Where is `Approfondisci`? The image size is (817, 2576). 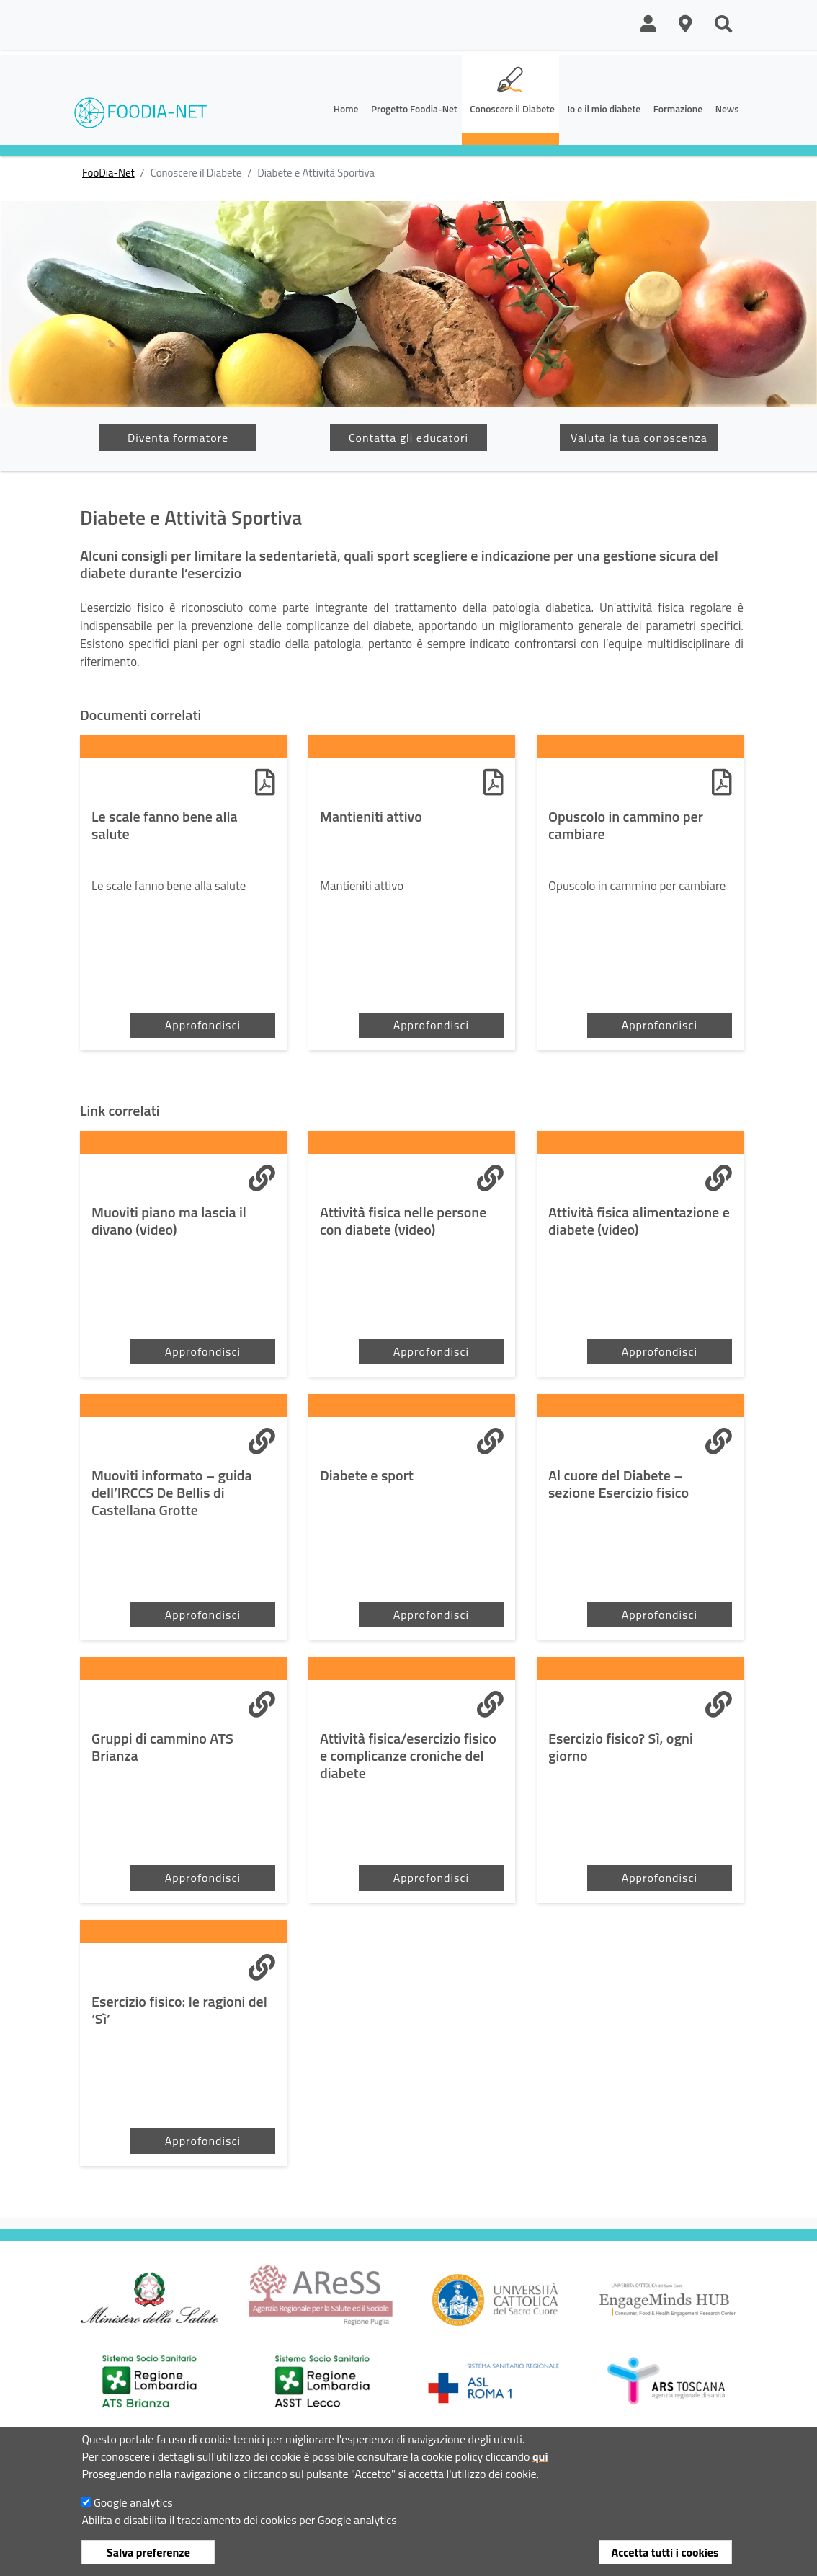 Approfondisci is located at coordinates (203, 1025).